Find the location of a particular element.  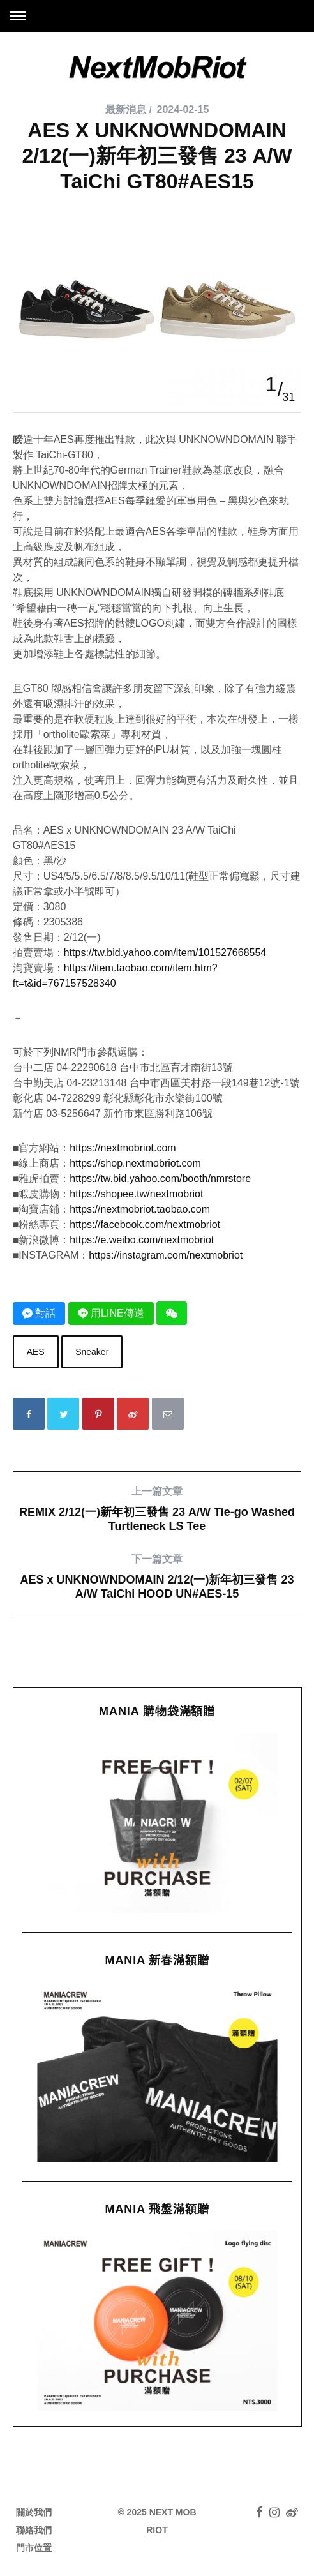

https://tw.bid.yahoo.com/booth/nmrstore is located at coordinates (160, 1178).